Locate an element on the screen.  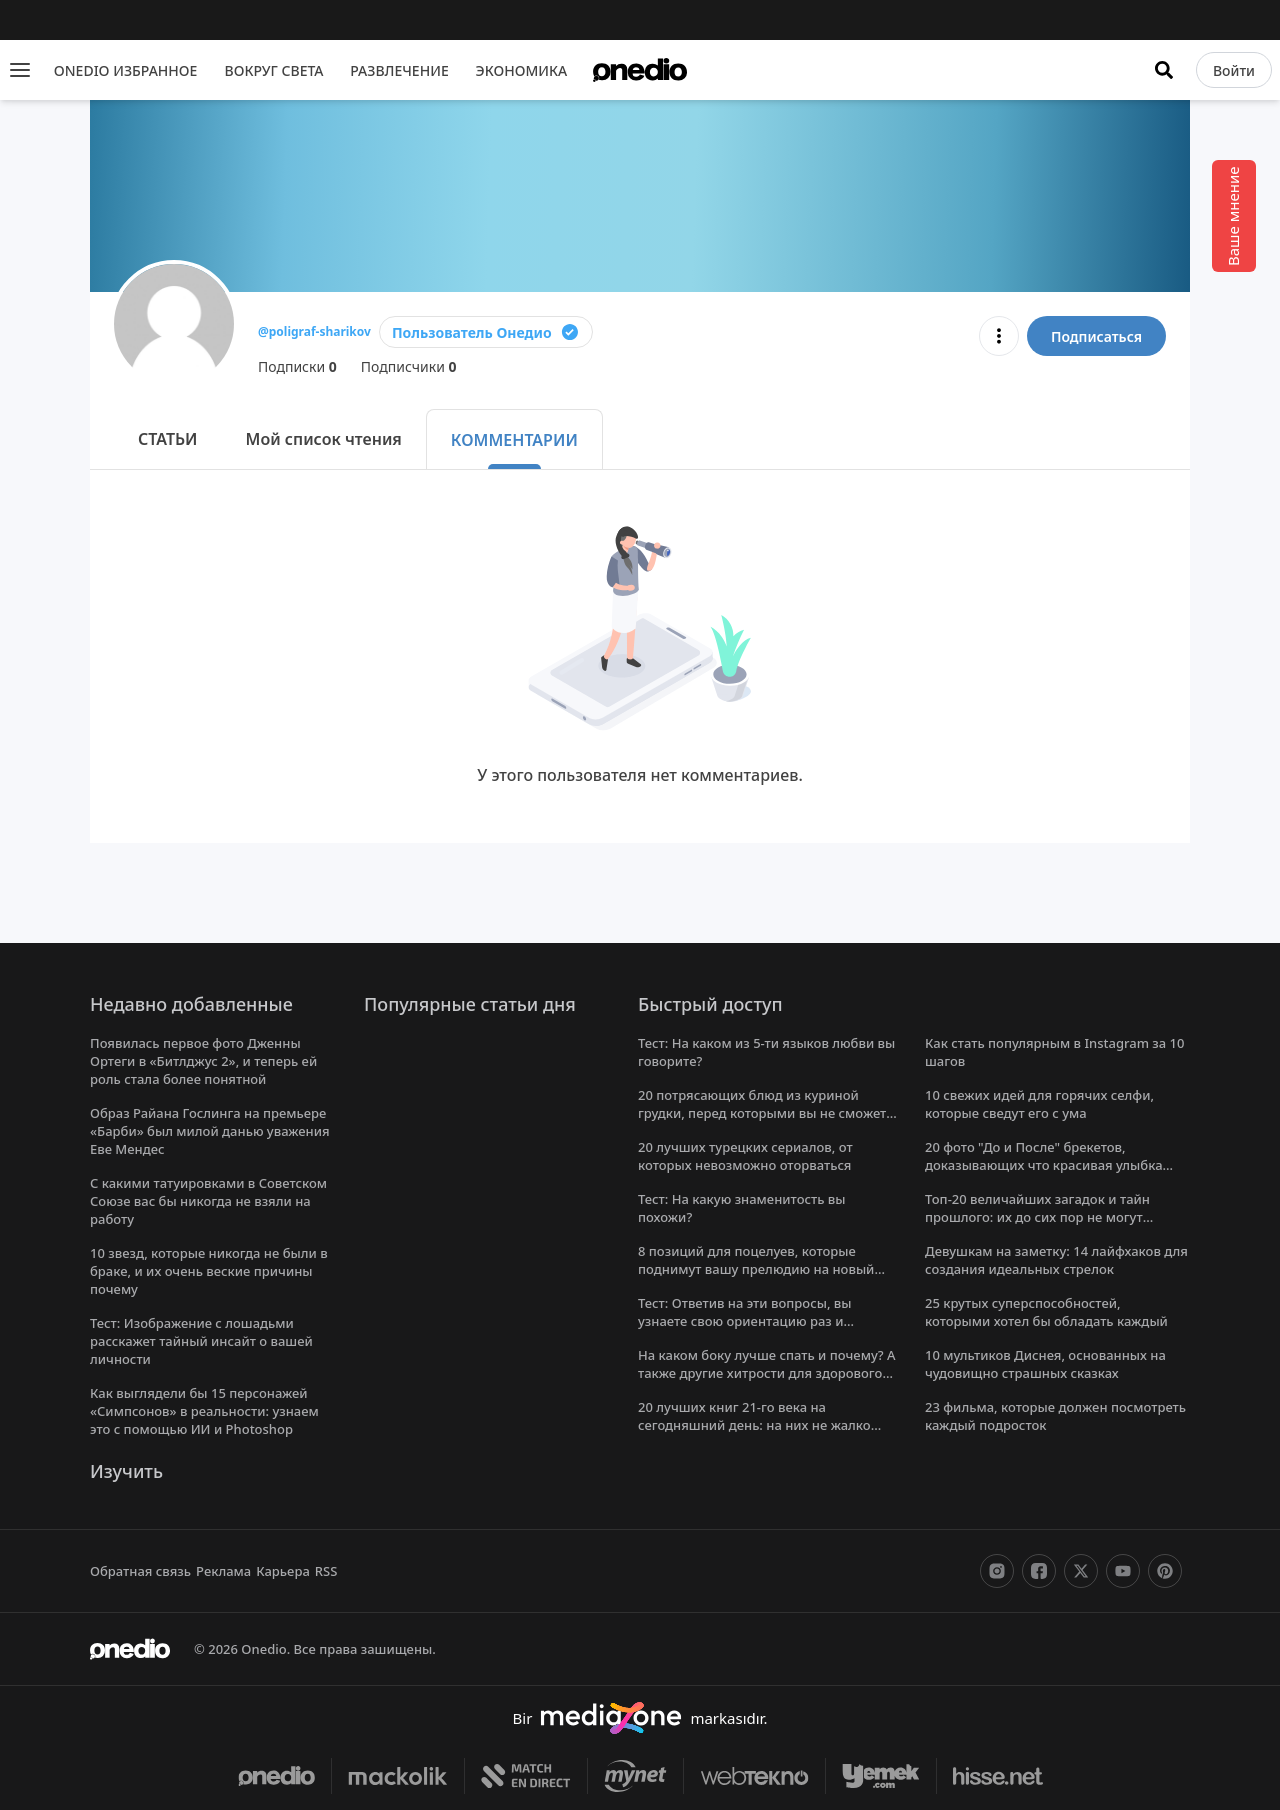
СТАТЬИ is located at coordinates (170, 439).